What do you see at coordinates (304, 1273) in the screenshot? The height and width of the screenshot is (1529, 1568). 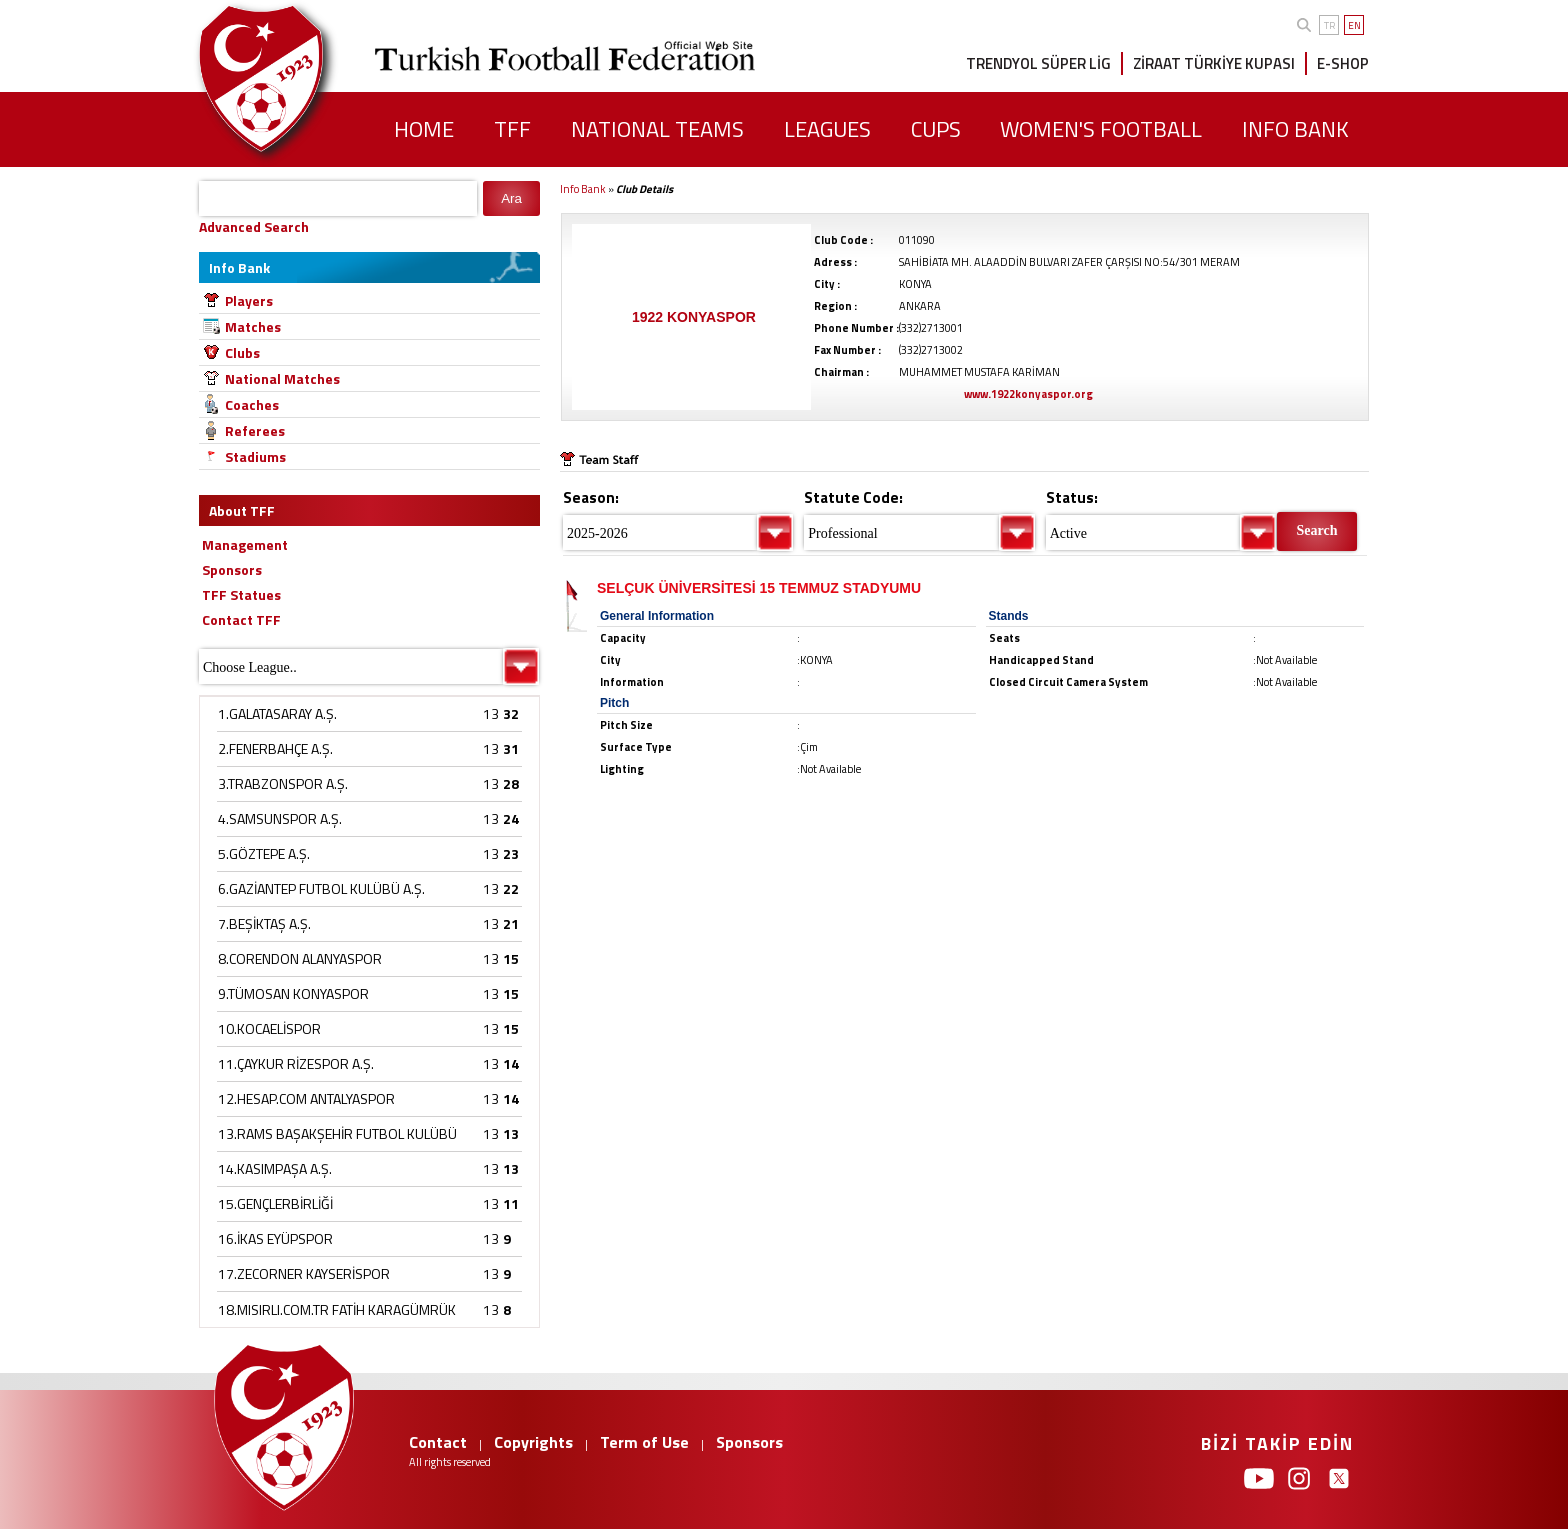 I see `17.ZECORNER KAYSERİSPOR` at bounding box center [304, 1273].